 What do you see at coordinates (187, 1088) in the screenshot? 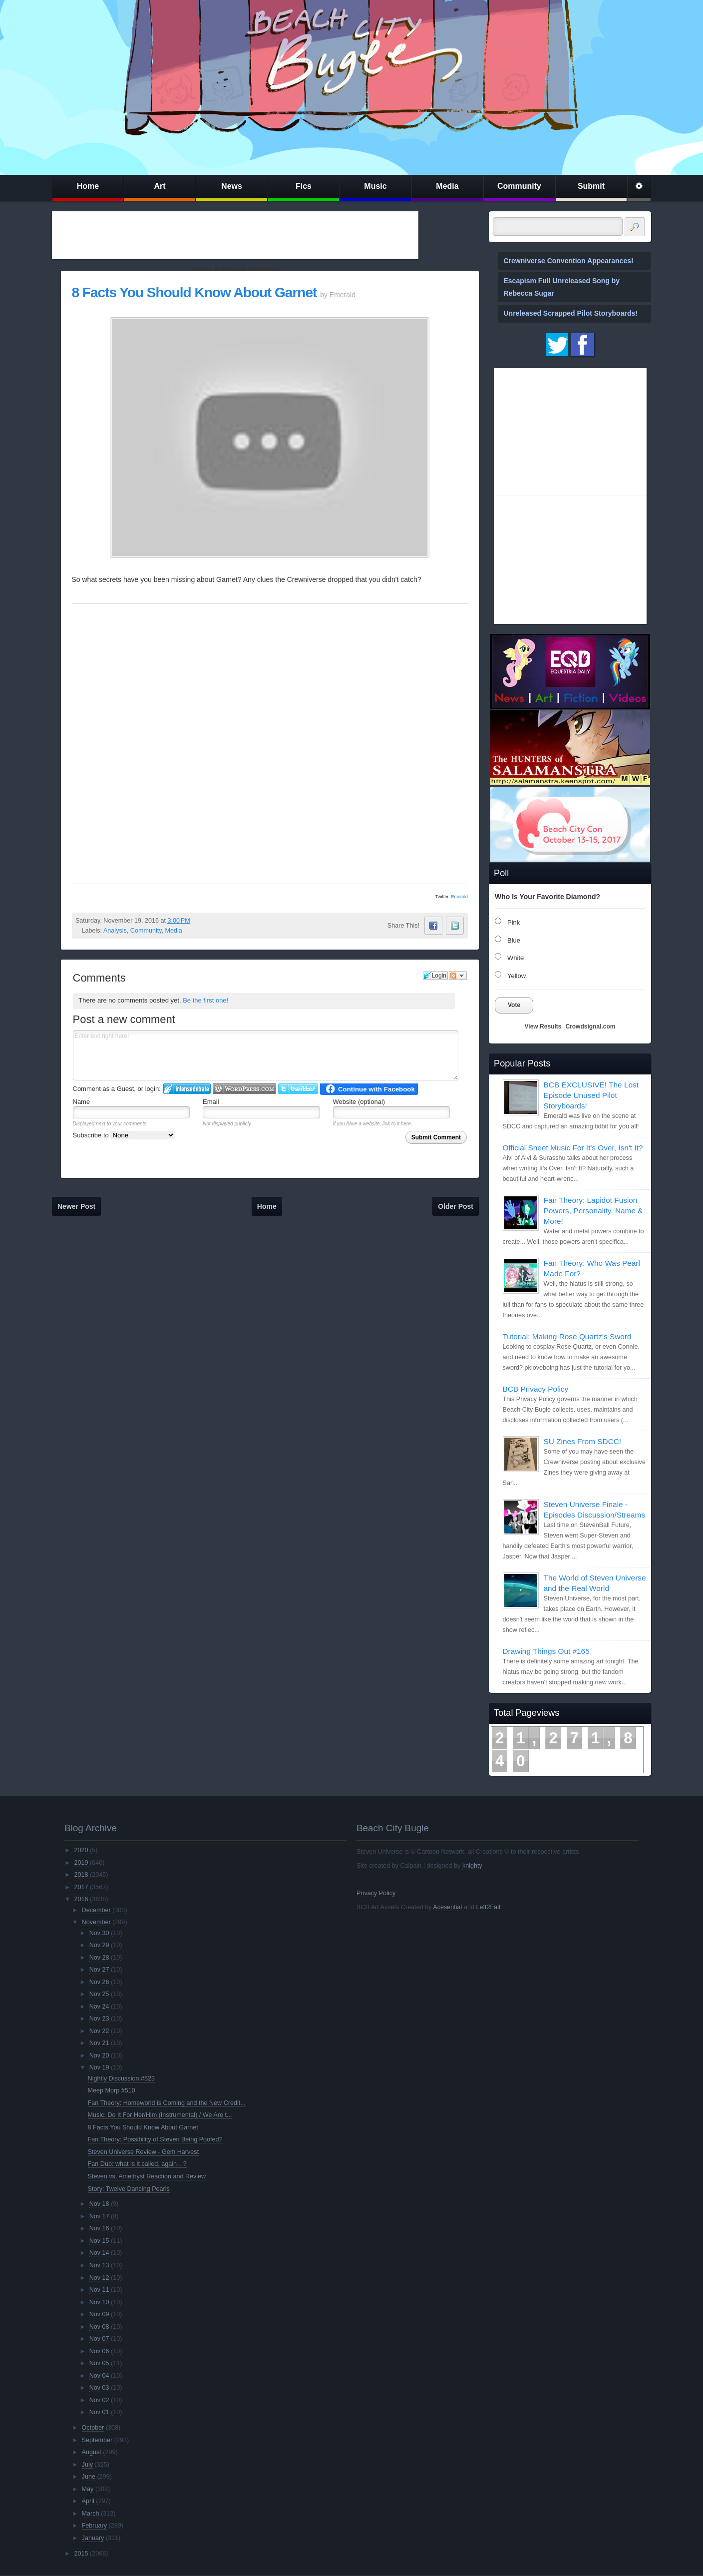
I see `Login to IntenseDebate` at bounding box center [187, 1088].